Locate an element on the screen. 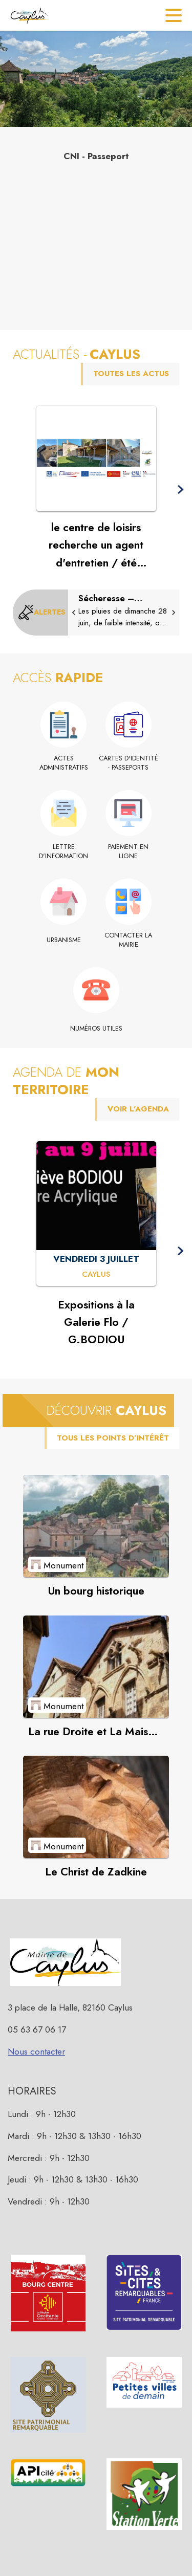  VOIR L'AGENDA [Voir l'agenda] is located at coordinates (138, 1109).